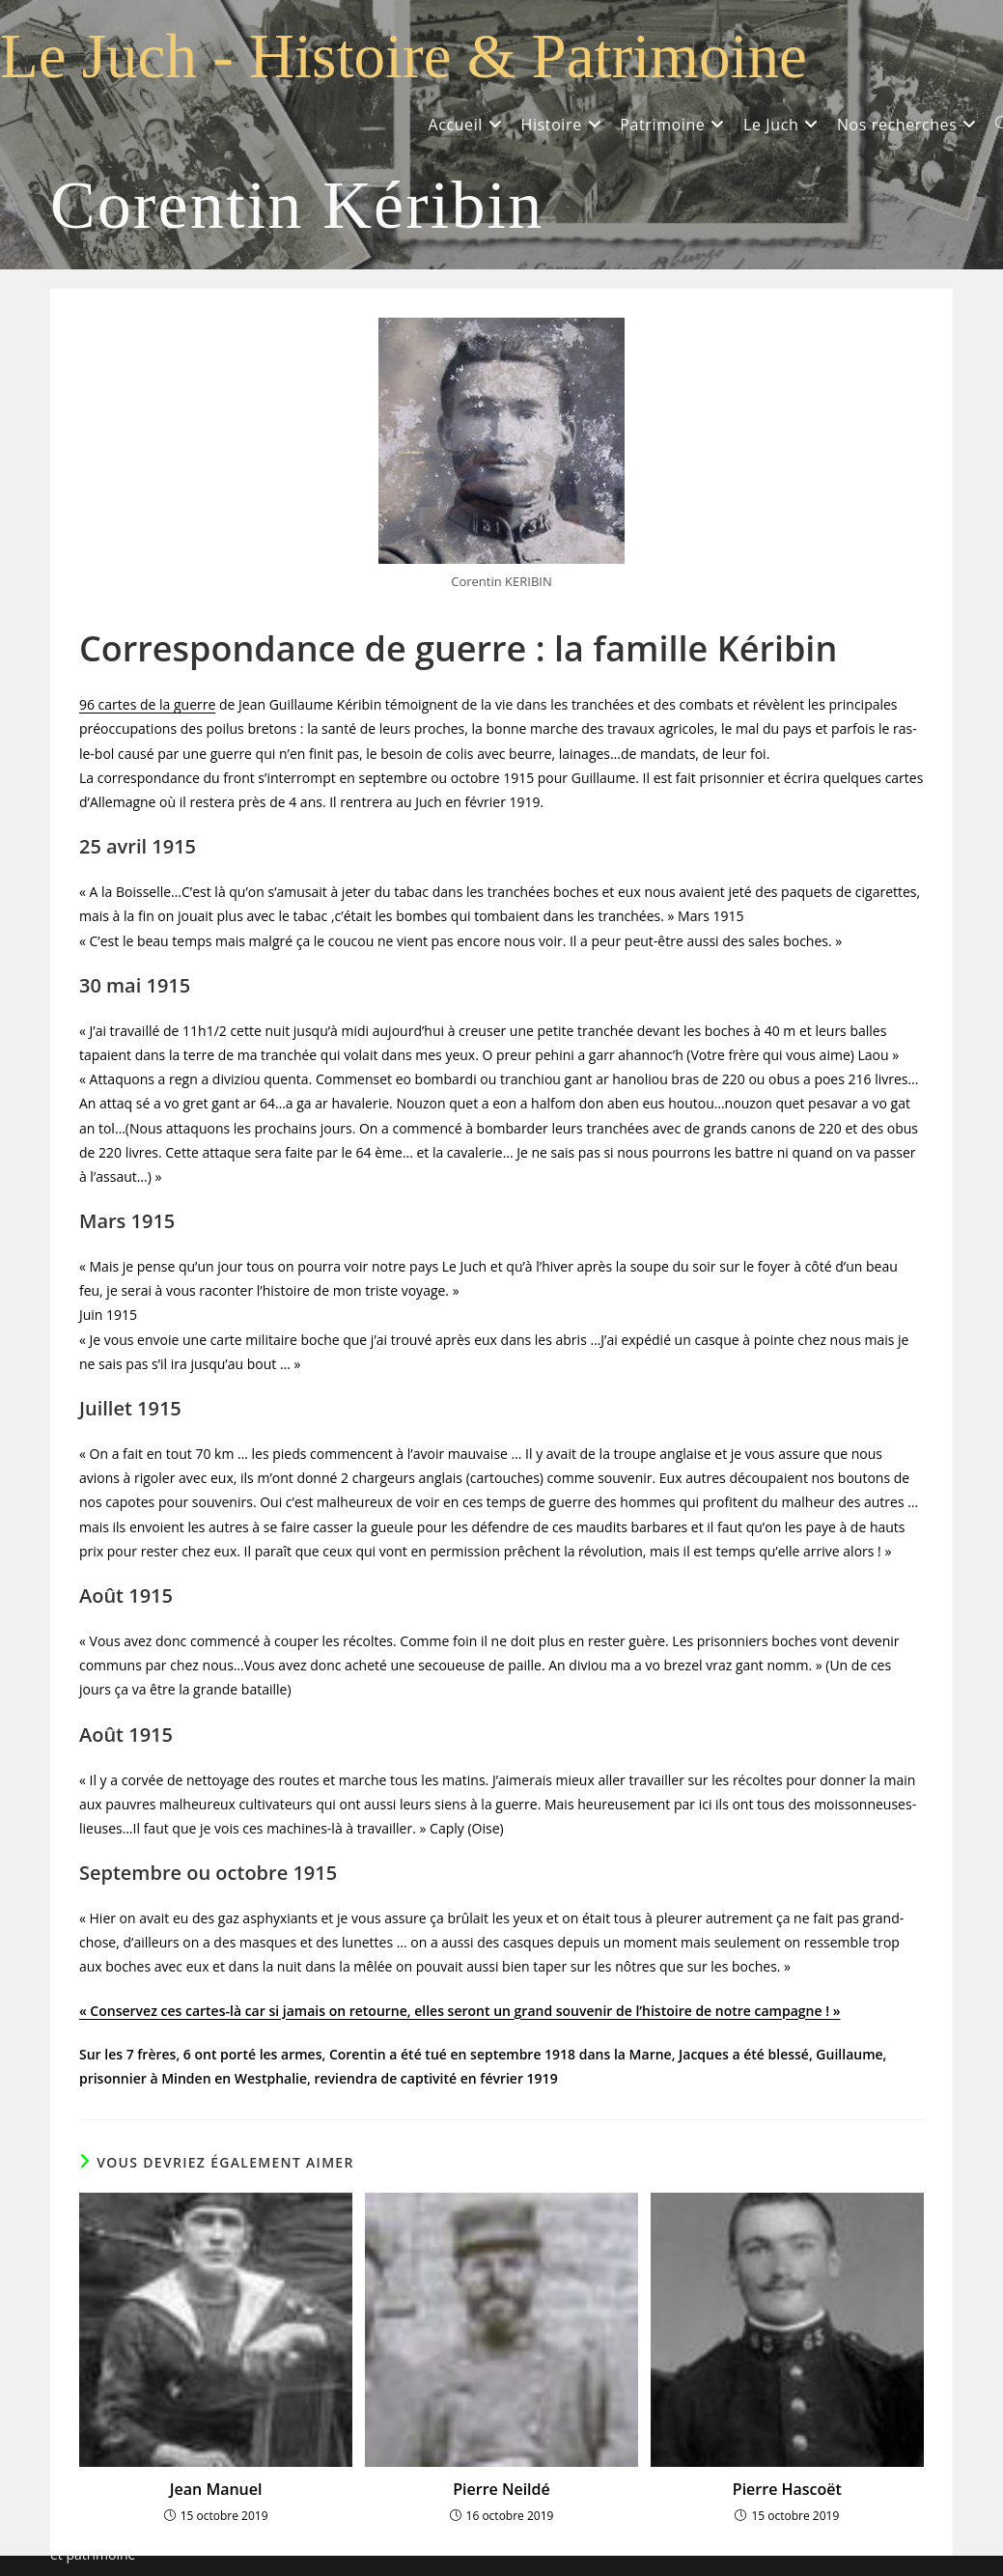  Describe the element at coordinates (216, 2489) in the screenshot. I see `Jean Manuel` at that location.